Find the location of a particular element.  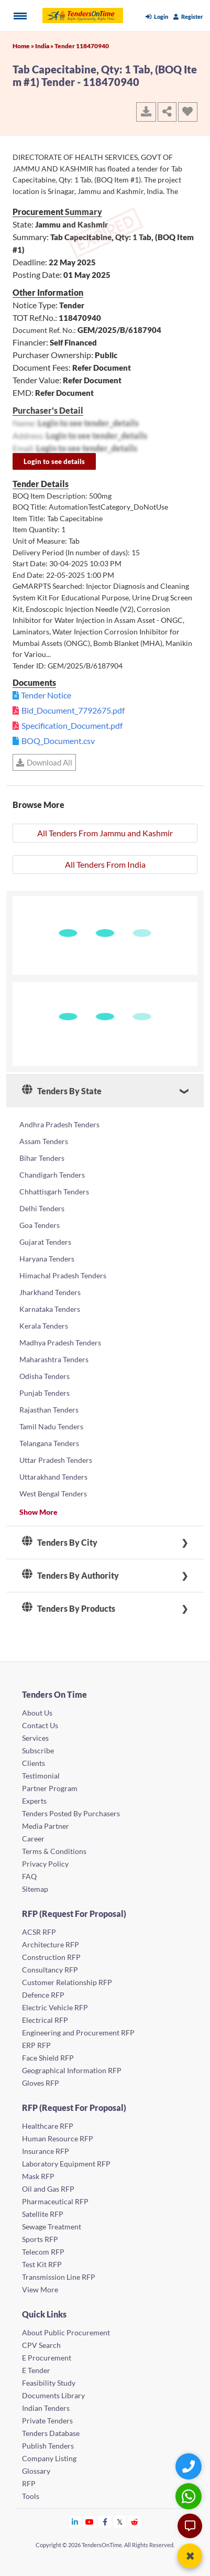

Indian Tenders is located at coordinates (46, 2407).